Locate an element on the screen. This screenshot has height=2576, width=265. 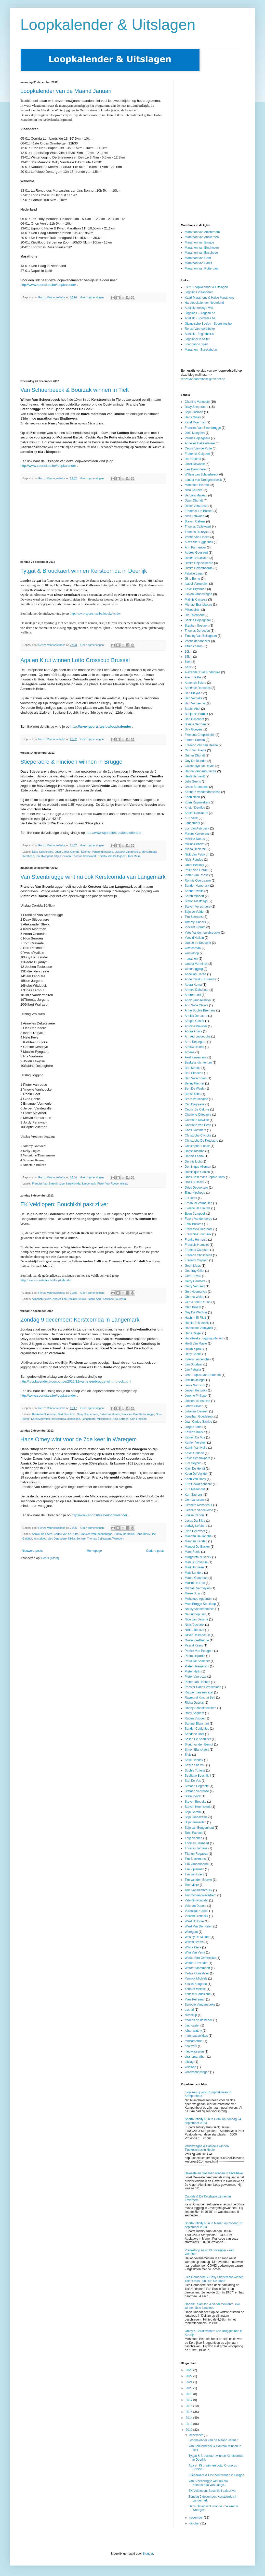
Alexander Diaz Rodriguez is located at coordinates (202, 672).